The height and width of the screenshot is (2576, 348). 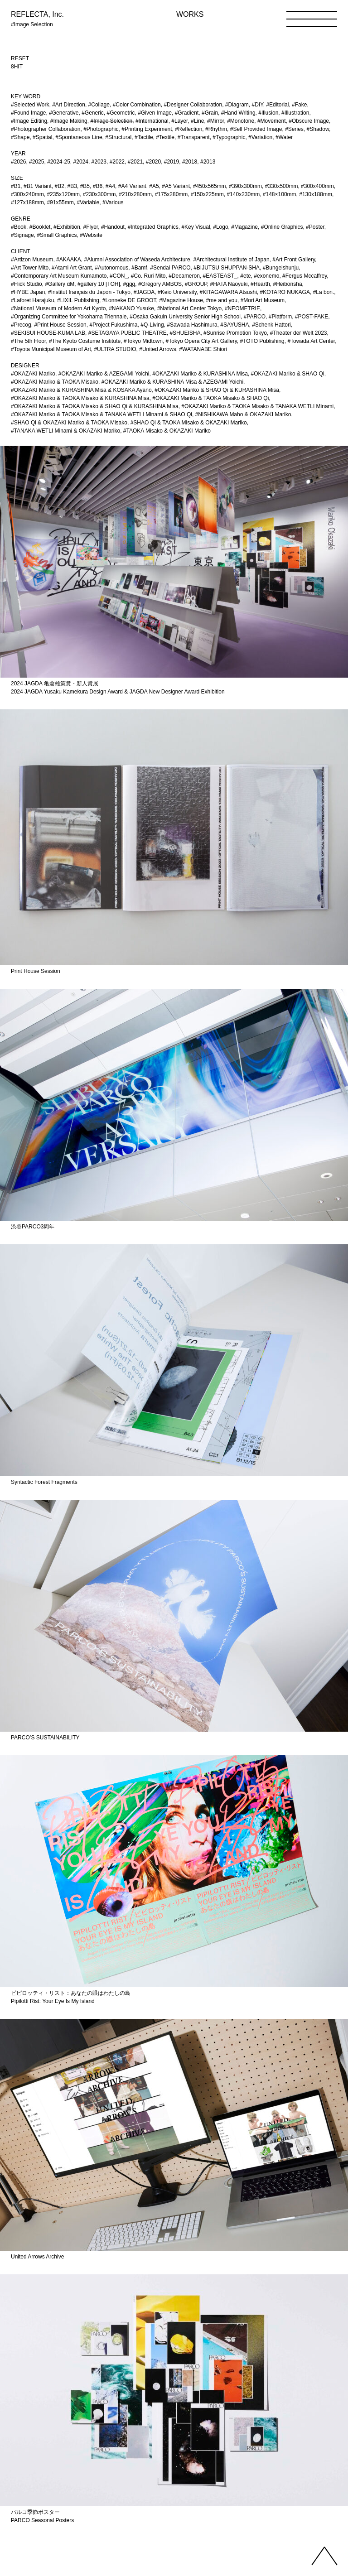 I want to click on #2024, so click(x=80, y=162).